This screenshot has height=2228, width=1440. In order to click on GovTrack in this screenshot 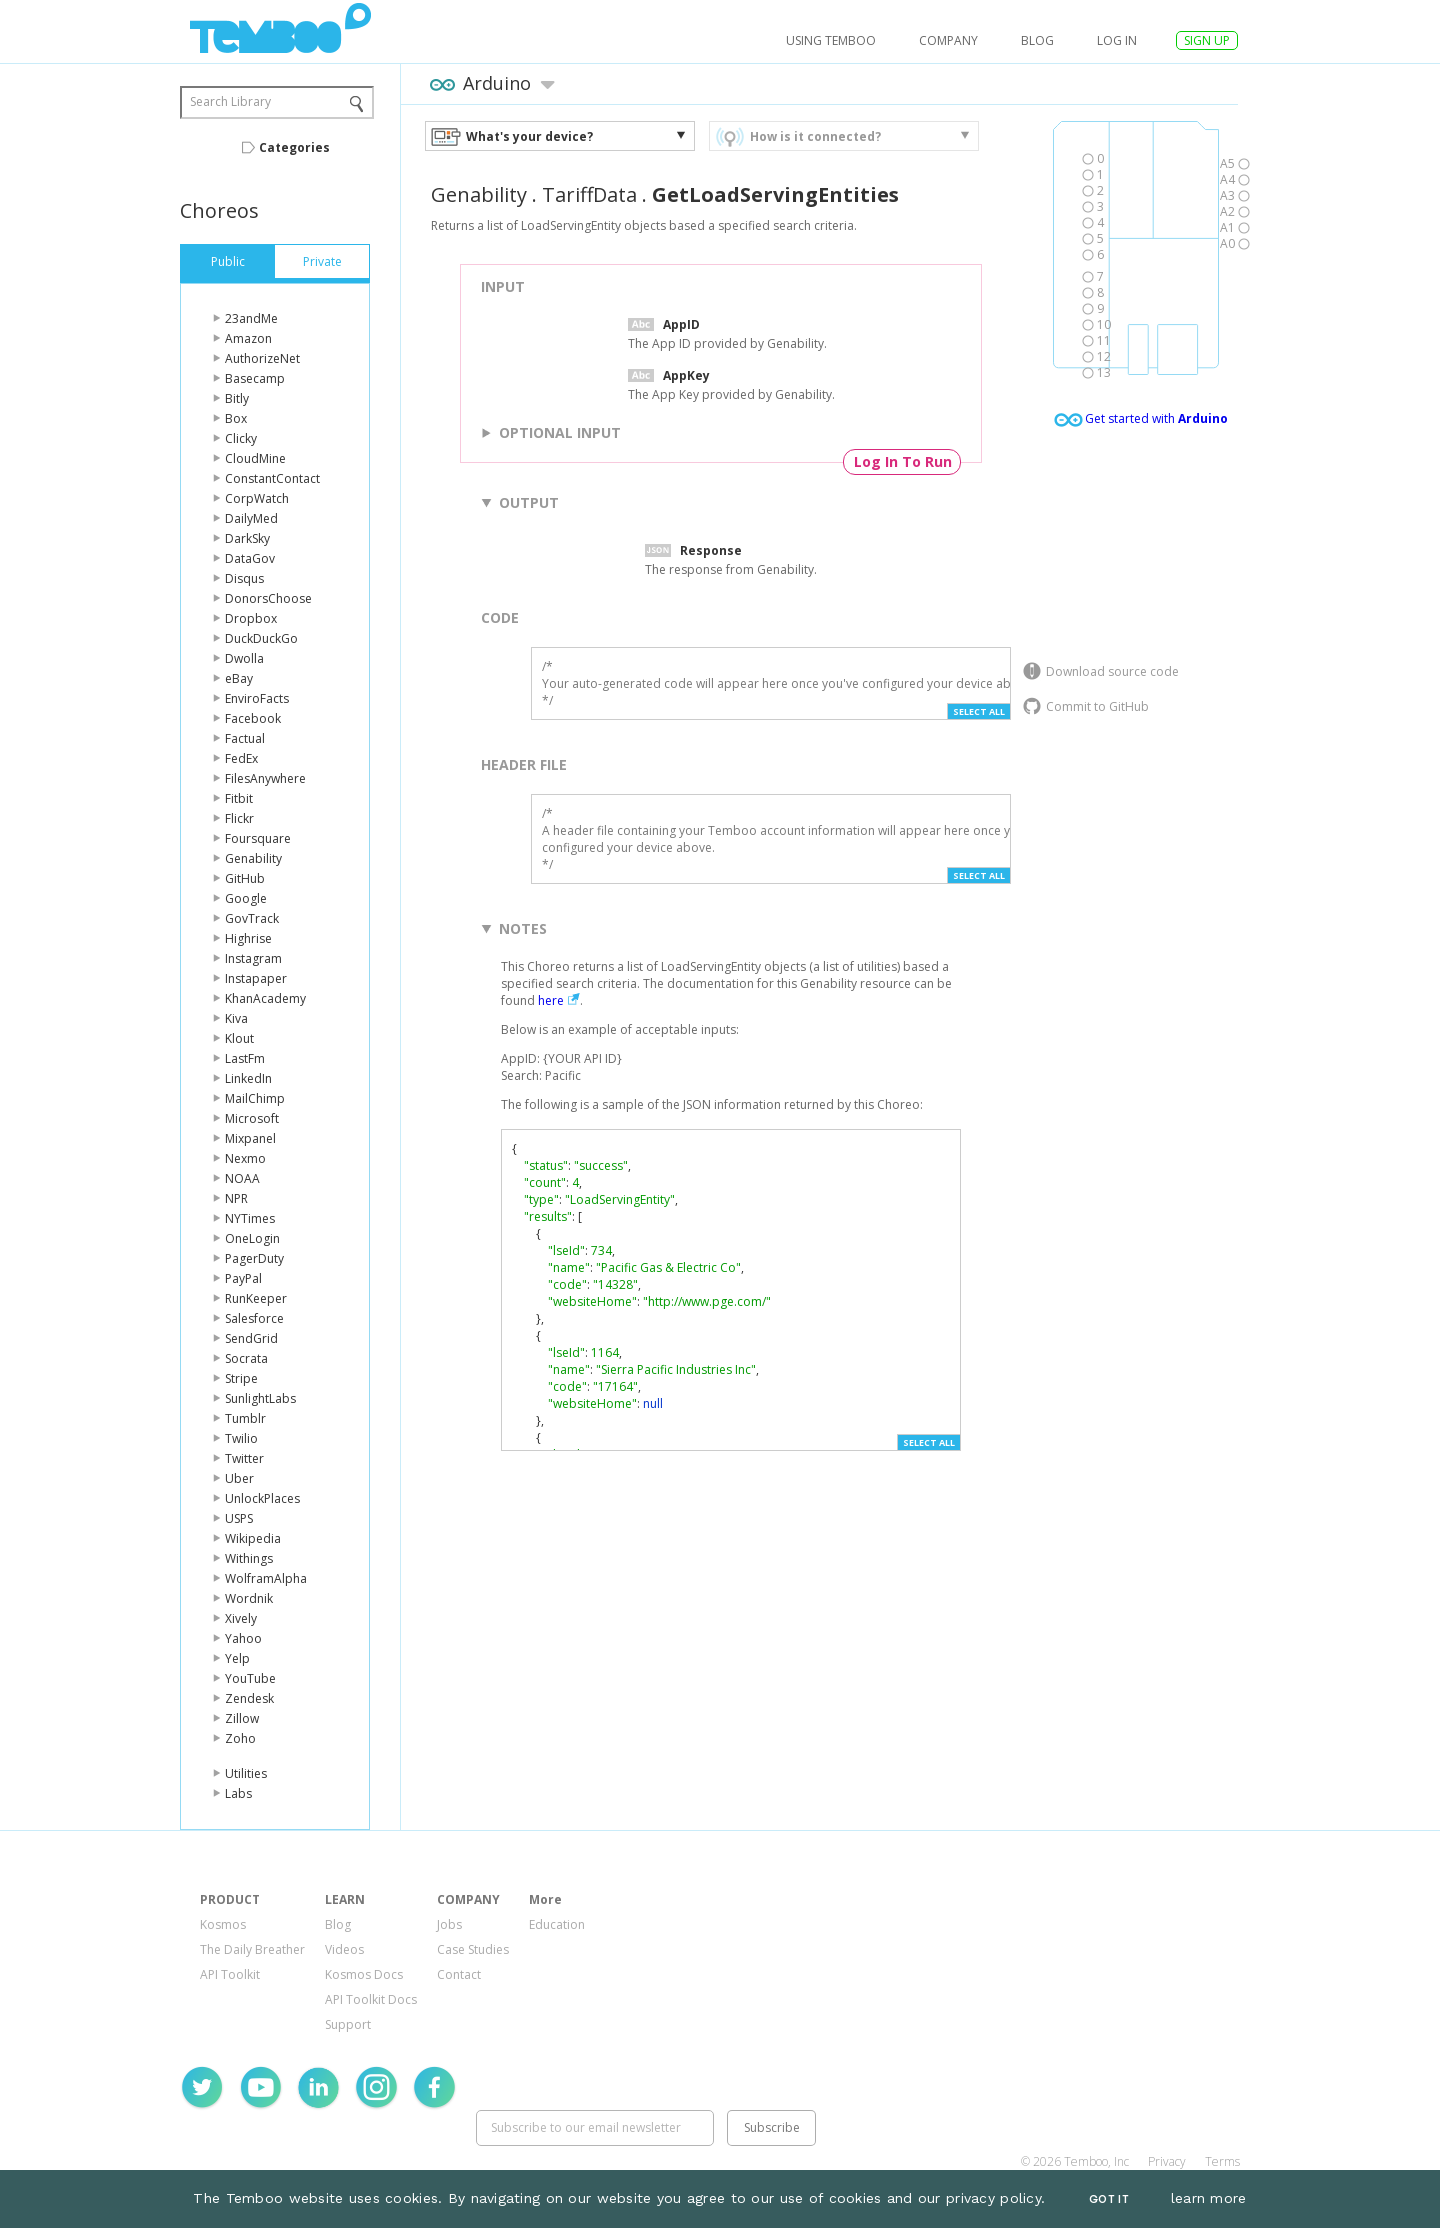, I will do `click(252, 918)`.